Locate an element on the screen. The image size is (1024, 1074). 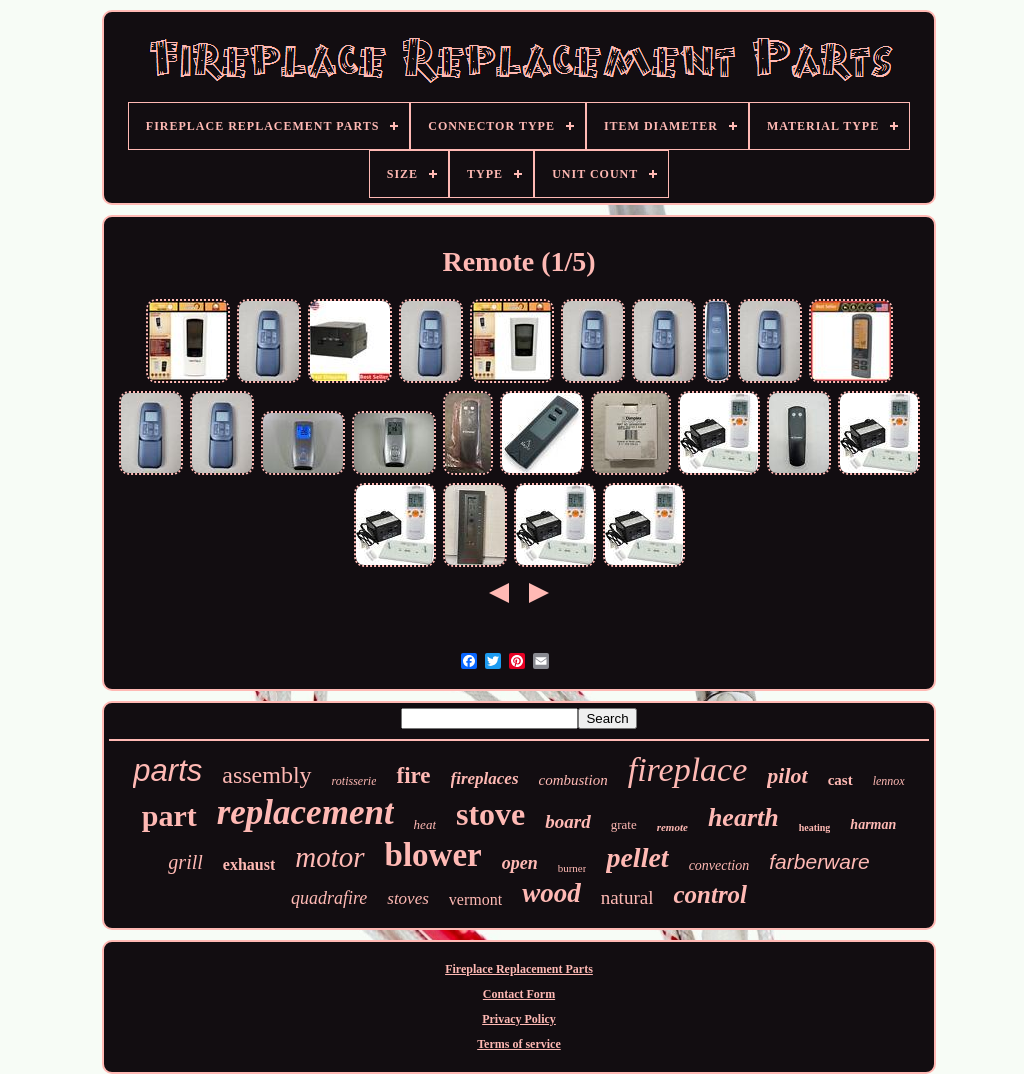
convection is located at coordinates (719, 865).